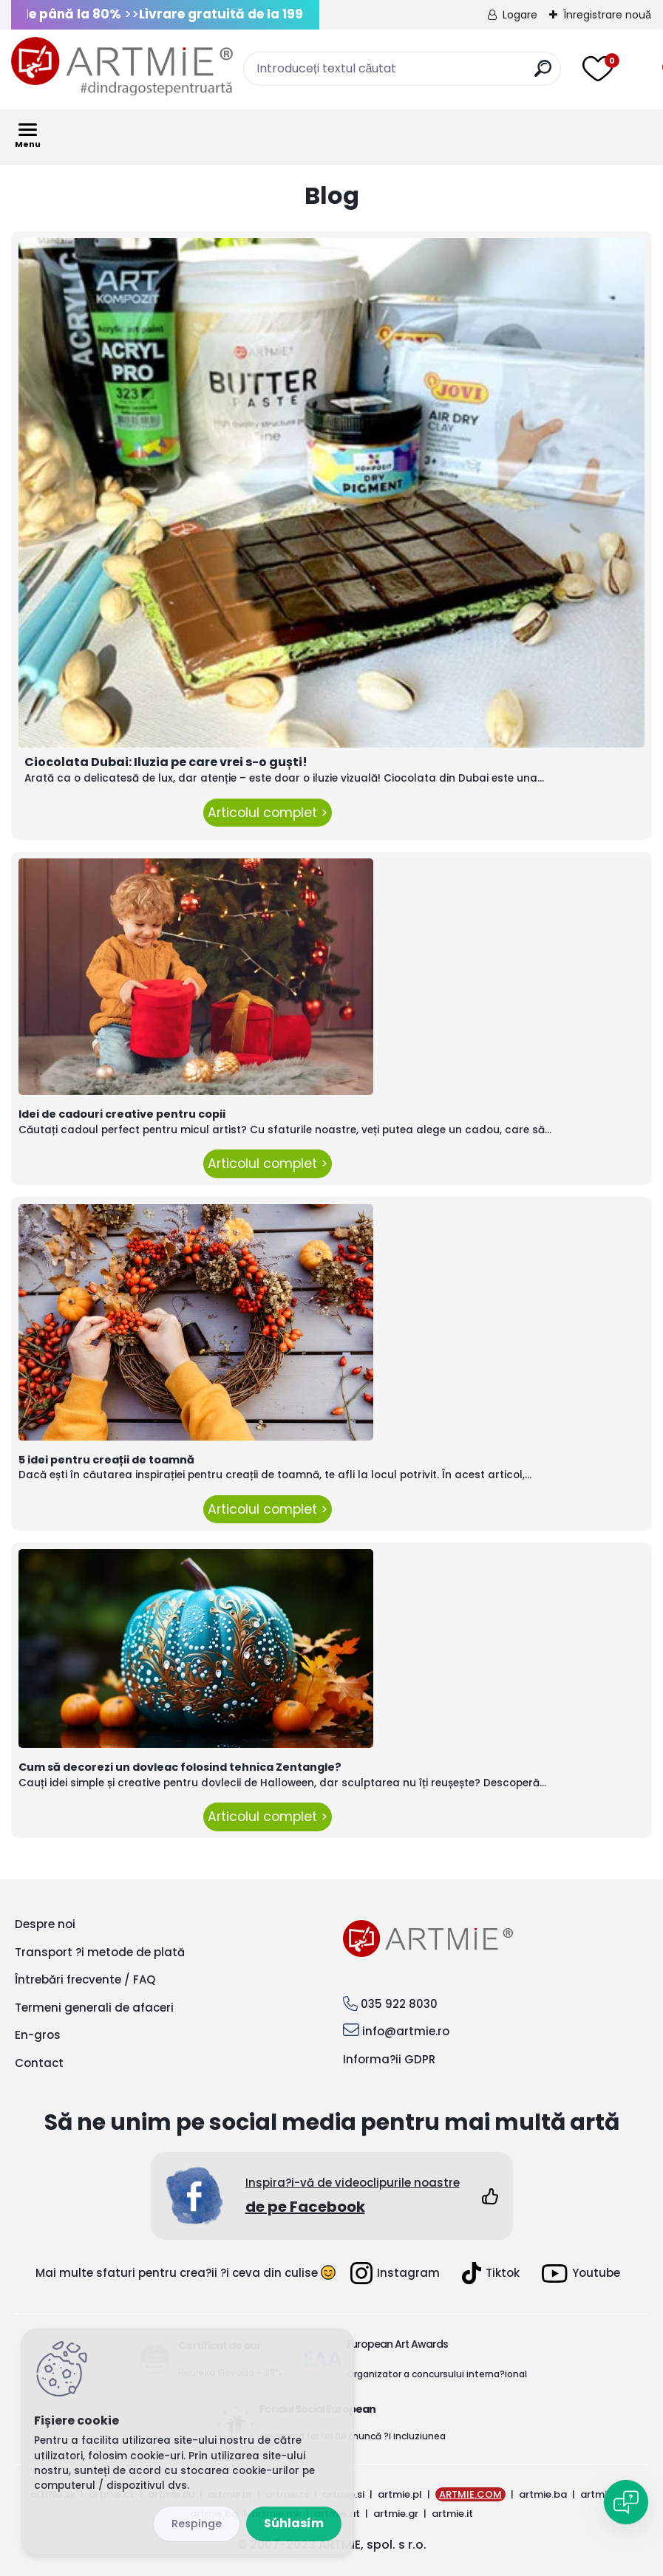  I want to click on Logare, so click(520, 14).